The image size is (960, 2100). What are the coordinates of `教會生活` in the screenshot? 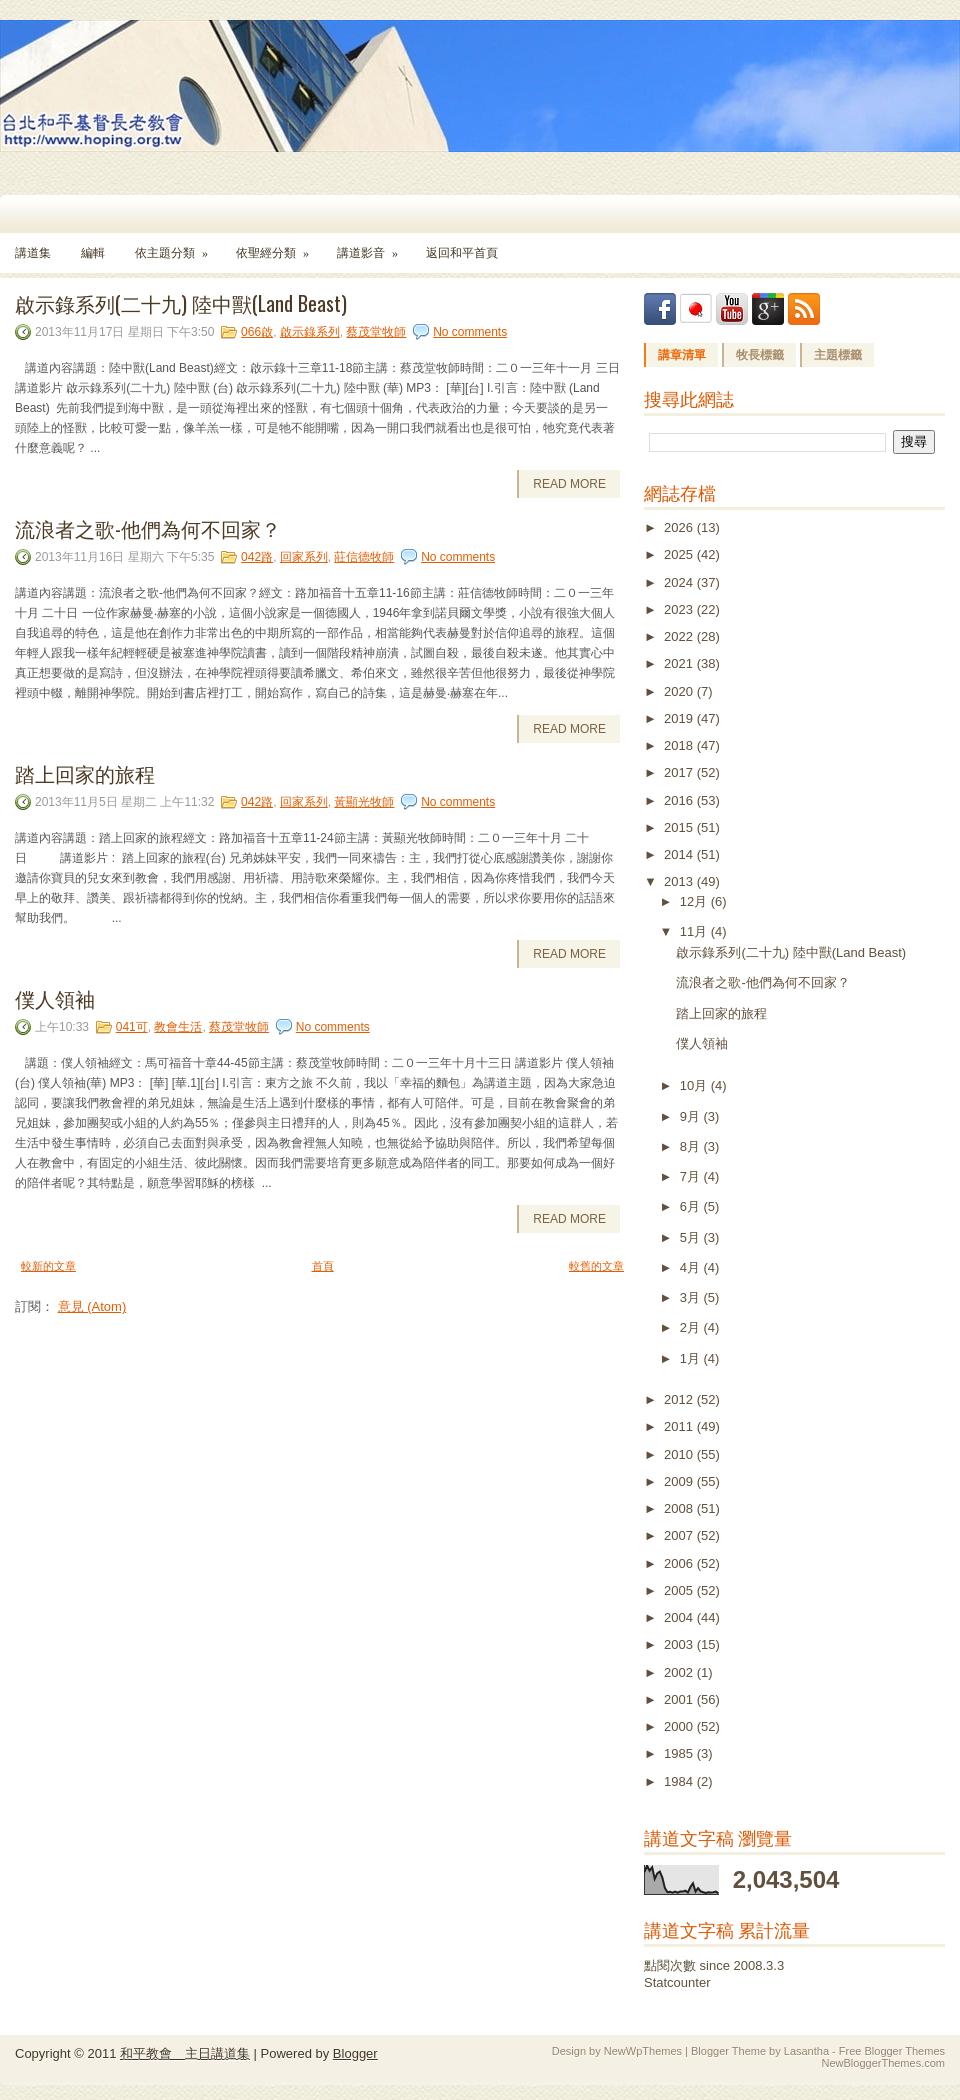 It's located at (178, 1027).